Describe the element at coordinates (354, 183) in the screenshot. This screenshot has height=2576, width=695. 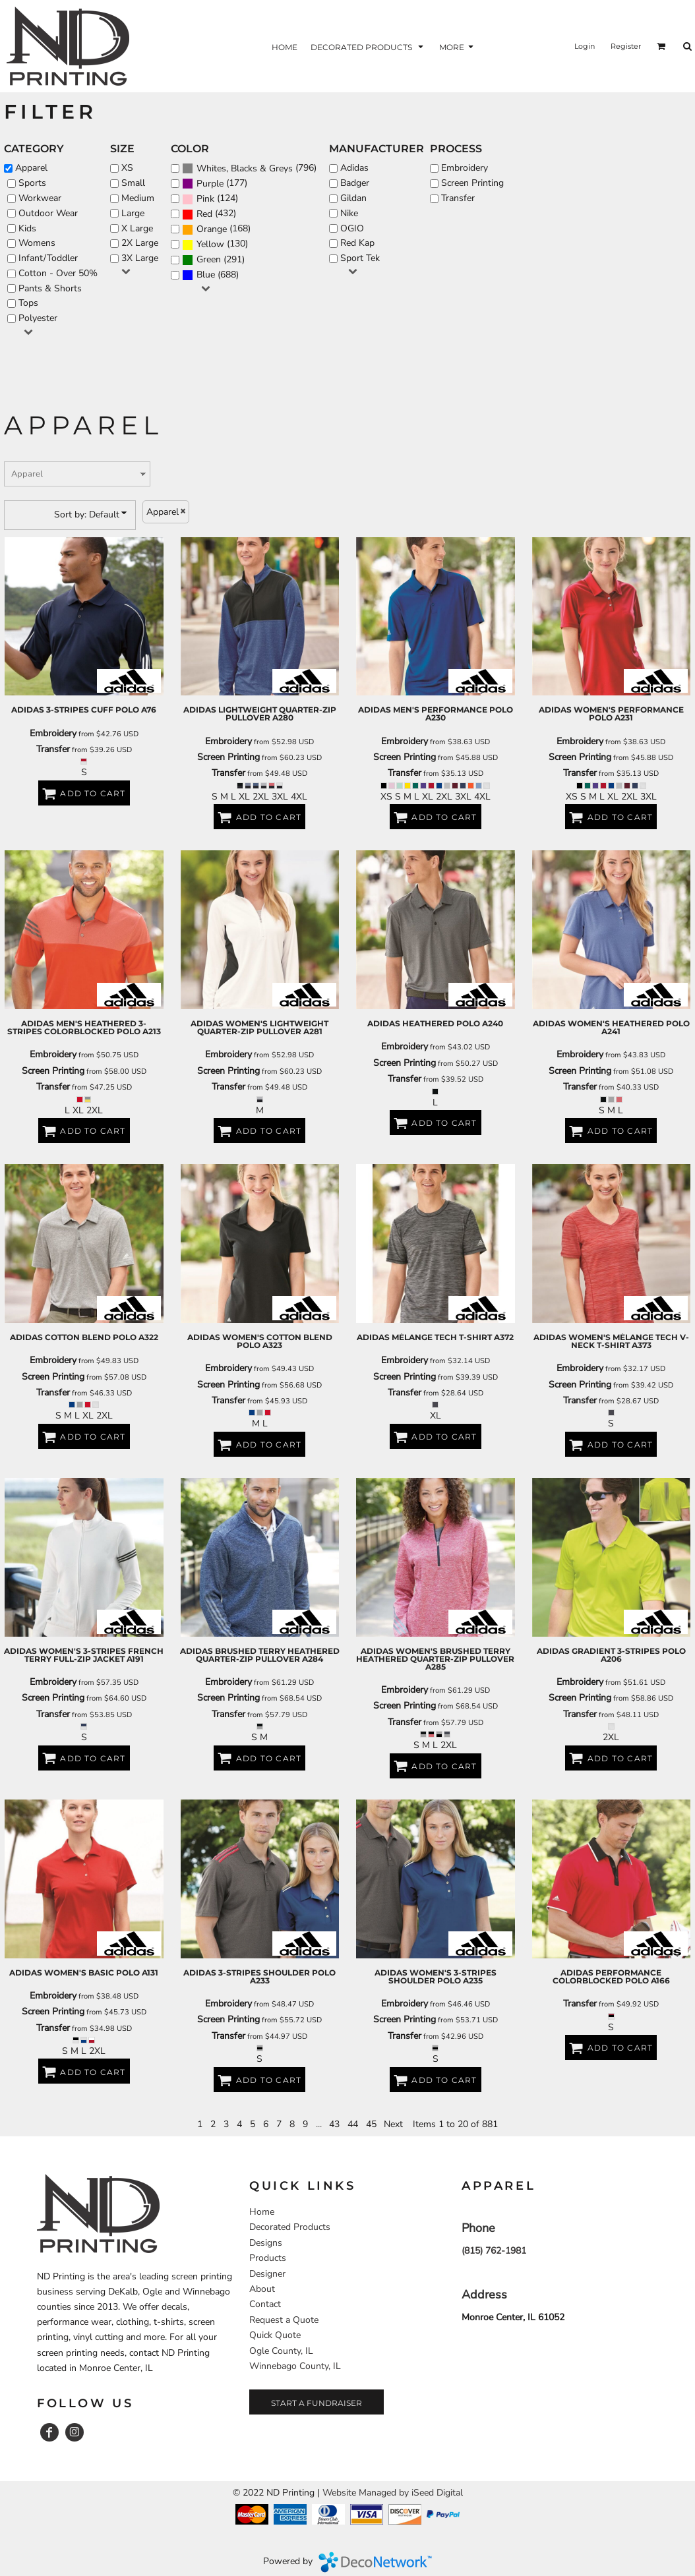
I see `Badger` at that location.